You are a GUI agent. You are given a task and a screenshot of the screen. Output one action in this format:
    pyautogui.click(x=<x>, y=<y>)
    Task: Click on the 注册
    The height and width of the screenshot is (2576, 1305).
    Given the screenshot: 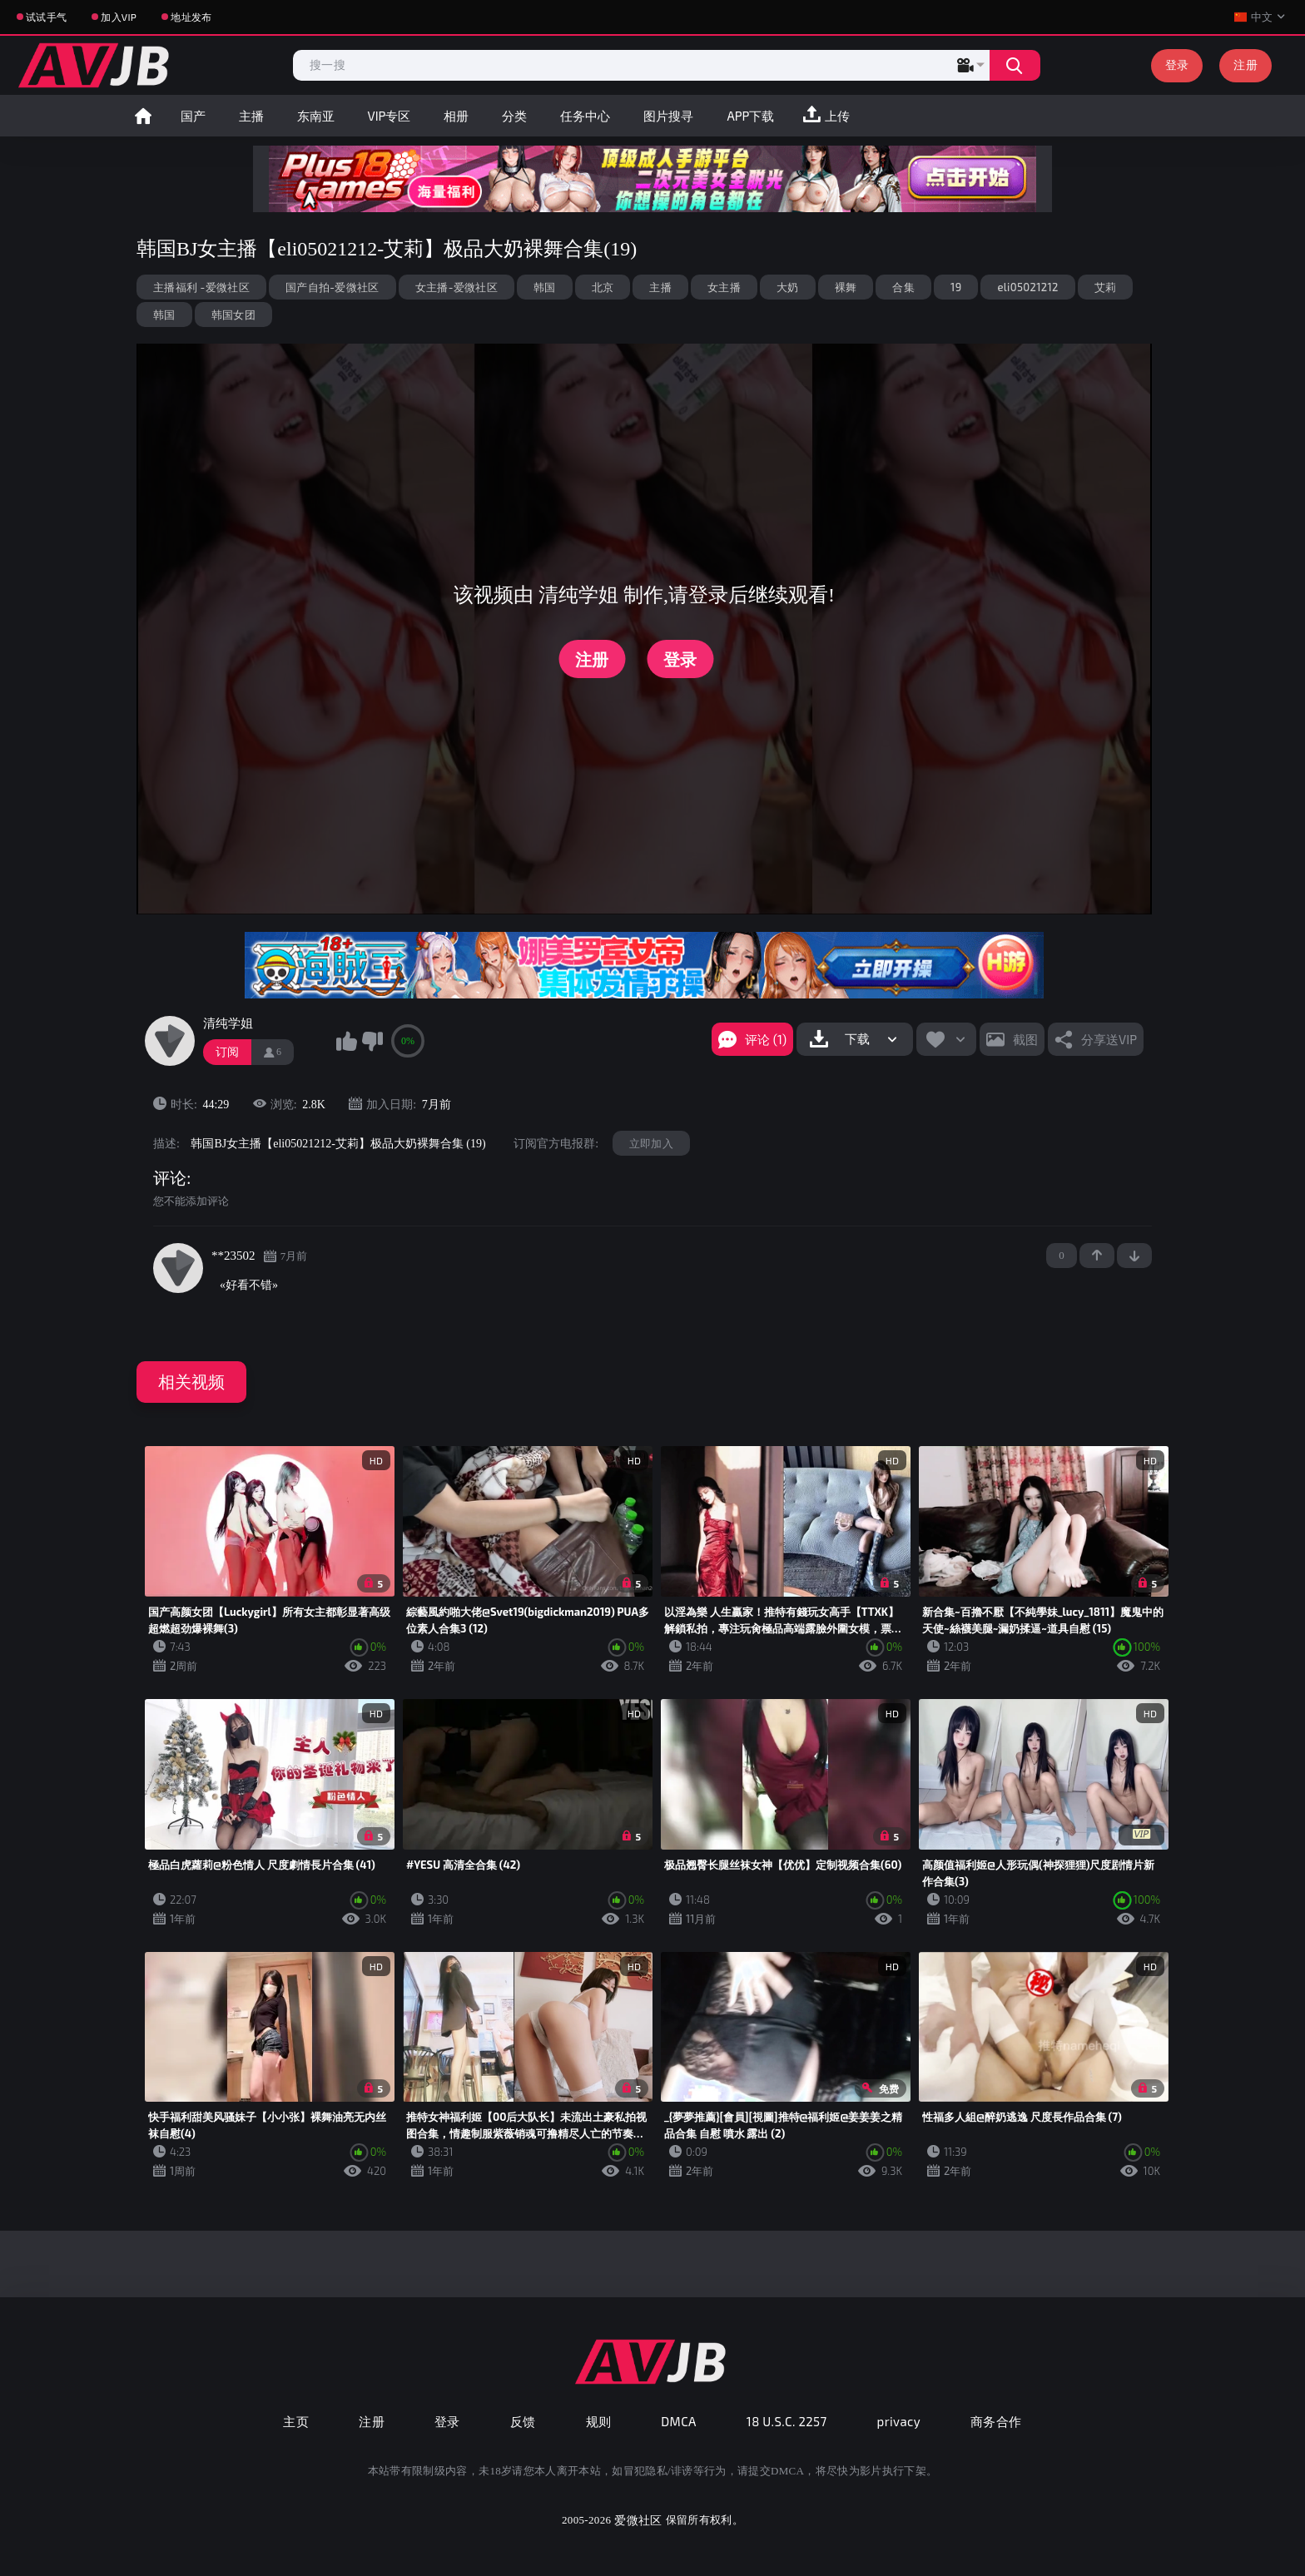 What is the action you would take?
    pyautogui.click(x=1245, y=64)
    